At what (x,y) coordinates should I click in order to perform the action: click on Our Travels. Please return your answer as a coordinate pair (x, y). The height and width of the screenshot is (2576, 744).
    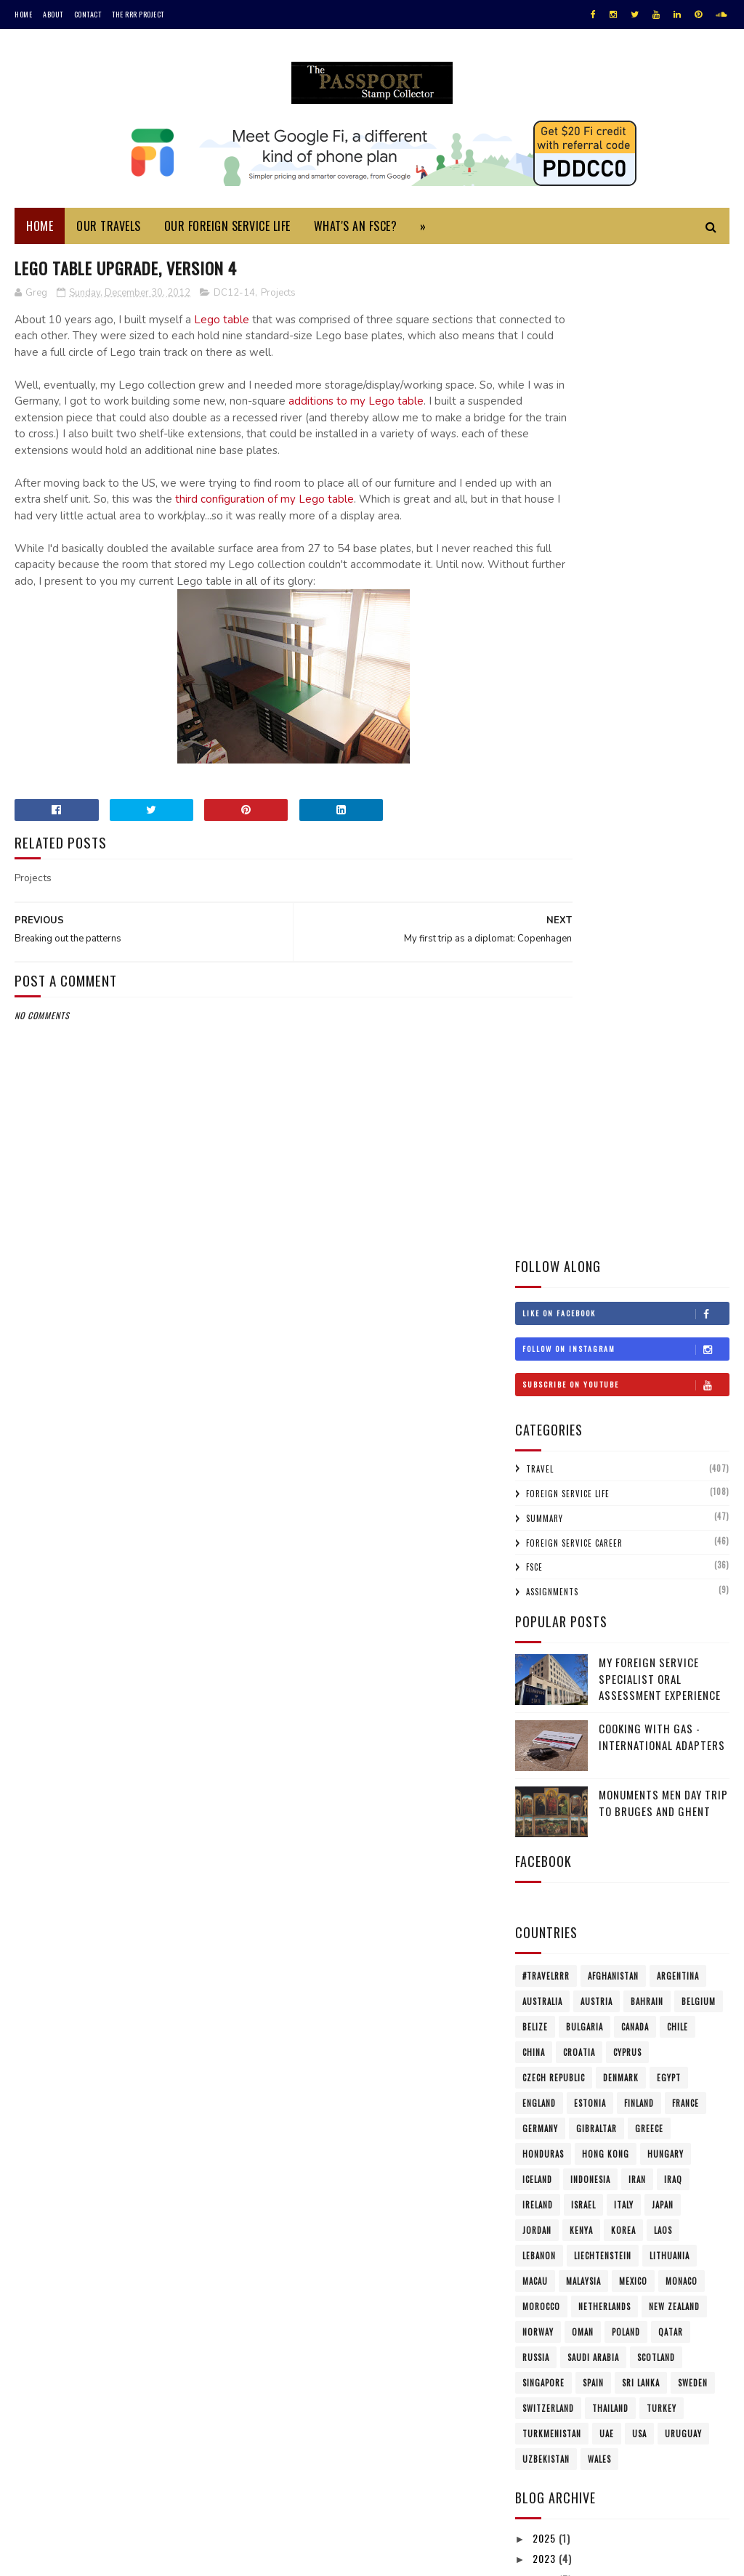
    Looking at the image, I should click on (108, 231).